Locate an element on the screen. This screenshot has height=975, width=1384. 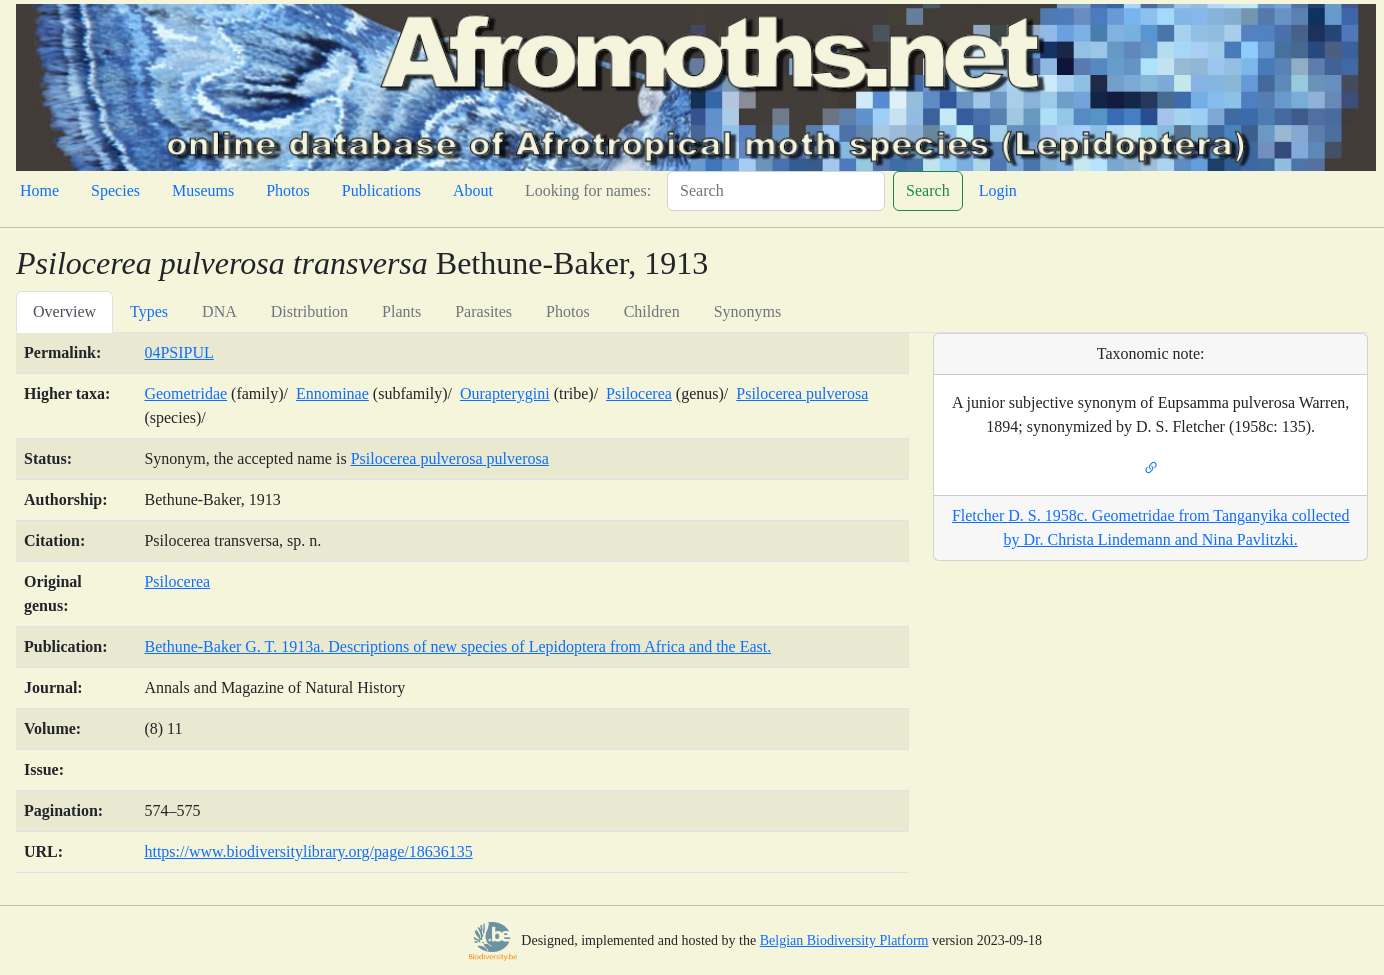
Museums is located at coordinates (203, 190).